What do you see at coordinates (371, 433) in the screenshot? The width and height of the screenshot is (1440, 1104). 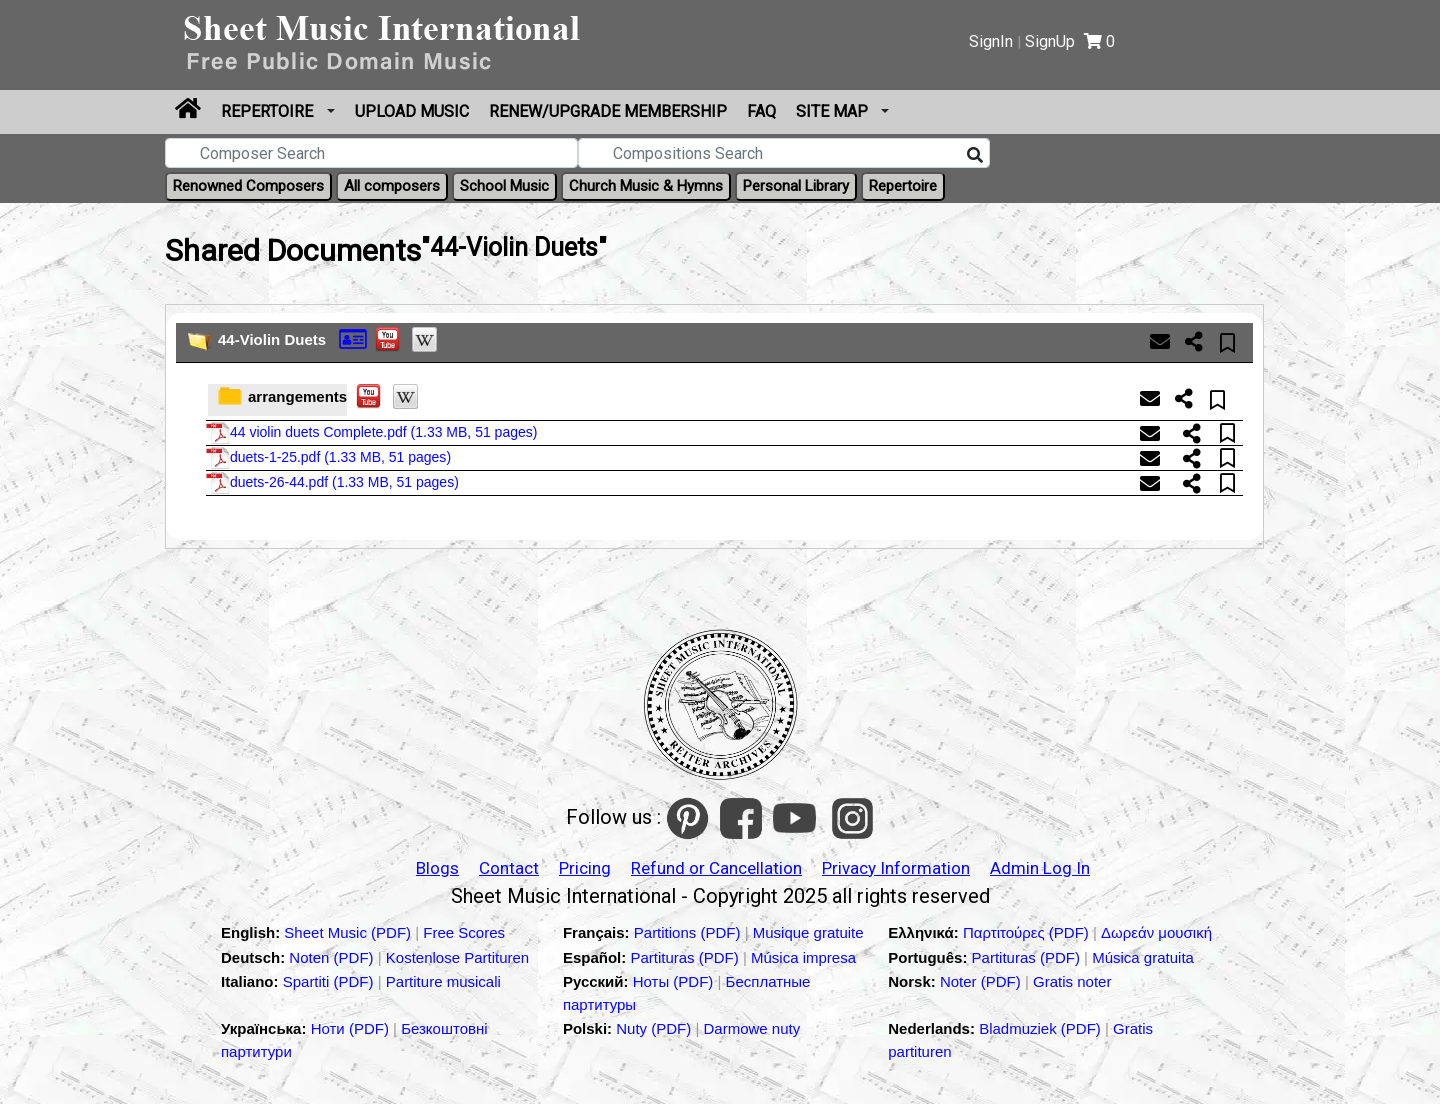 I see `44 violin duets Complete.pdf ()` at bounding box center [371, 433].